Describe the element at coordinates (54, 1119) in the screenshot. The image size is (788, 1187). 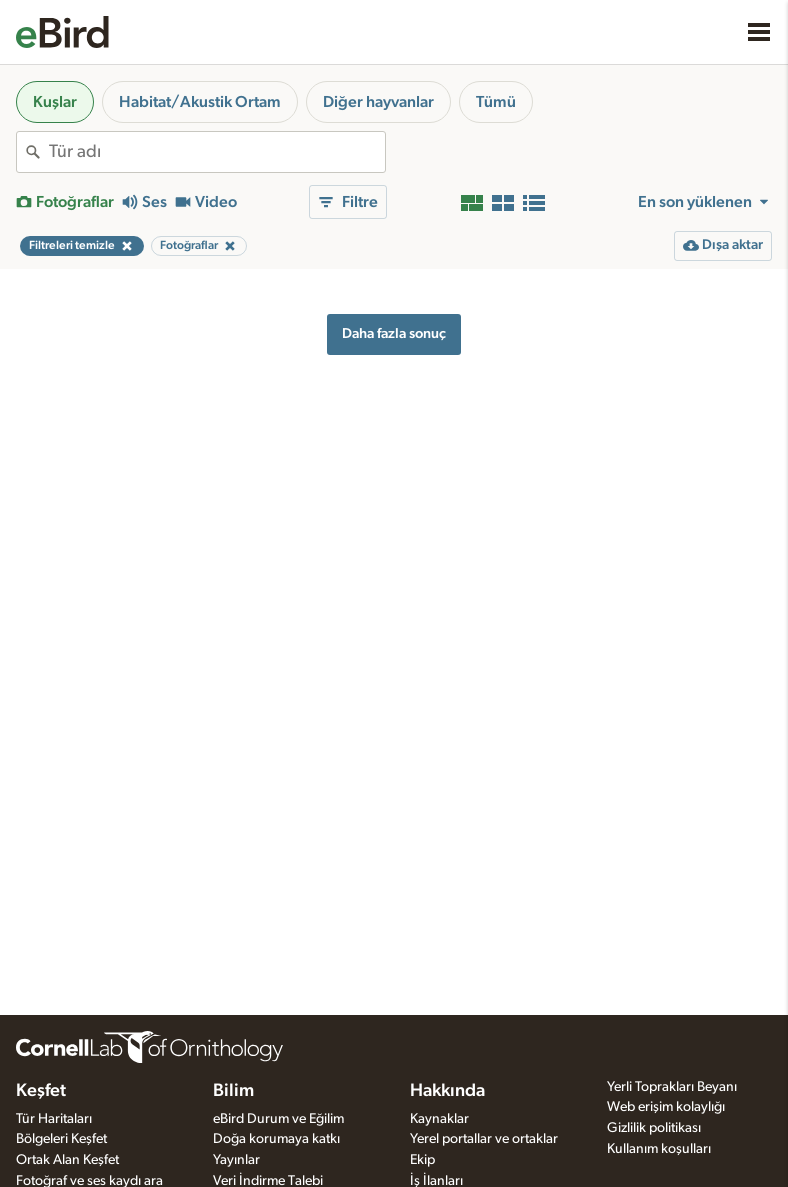
I see `Tür Haritaları` at that location.